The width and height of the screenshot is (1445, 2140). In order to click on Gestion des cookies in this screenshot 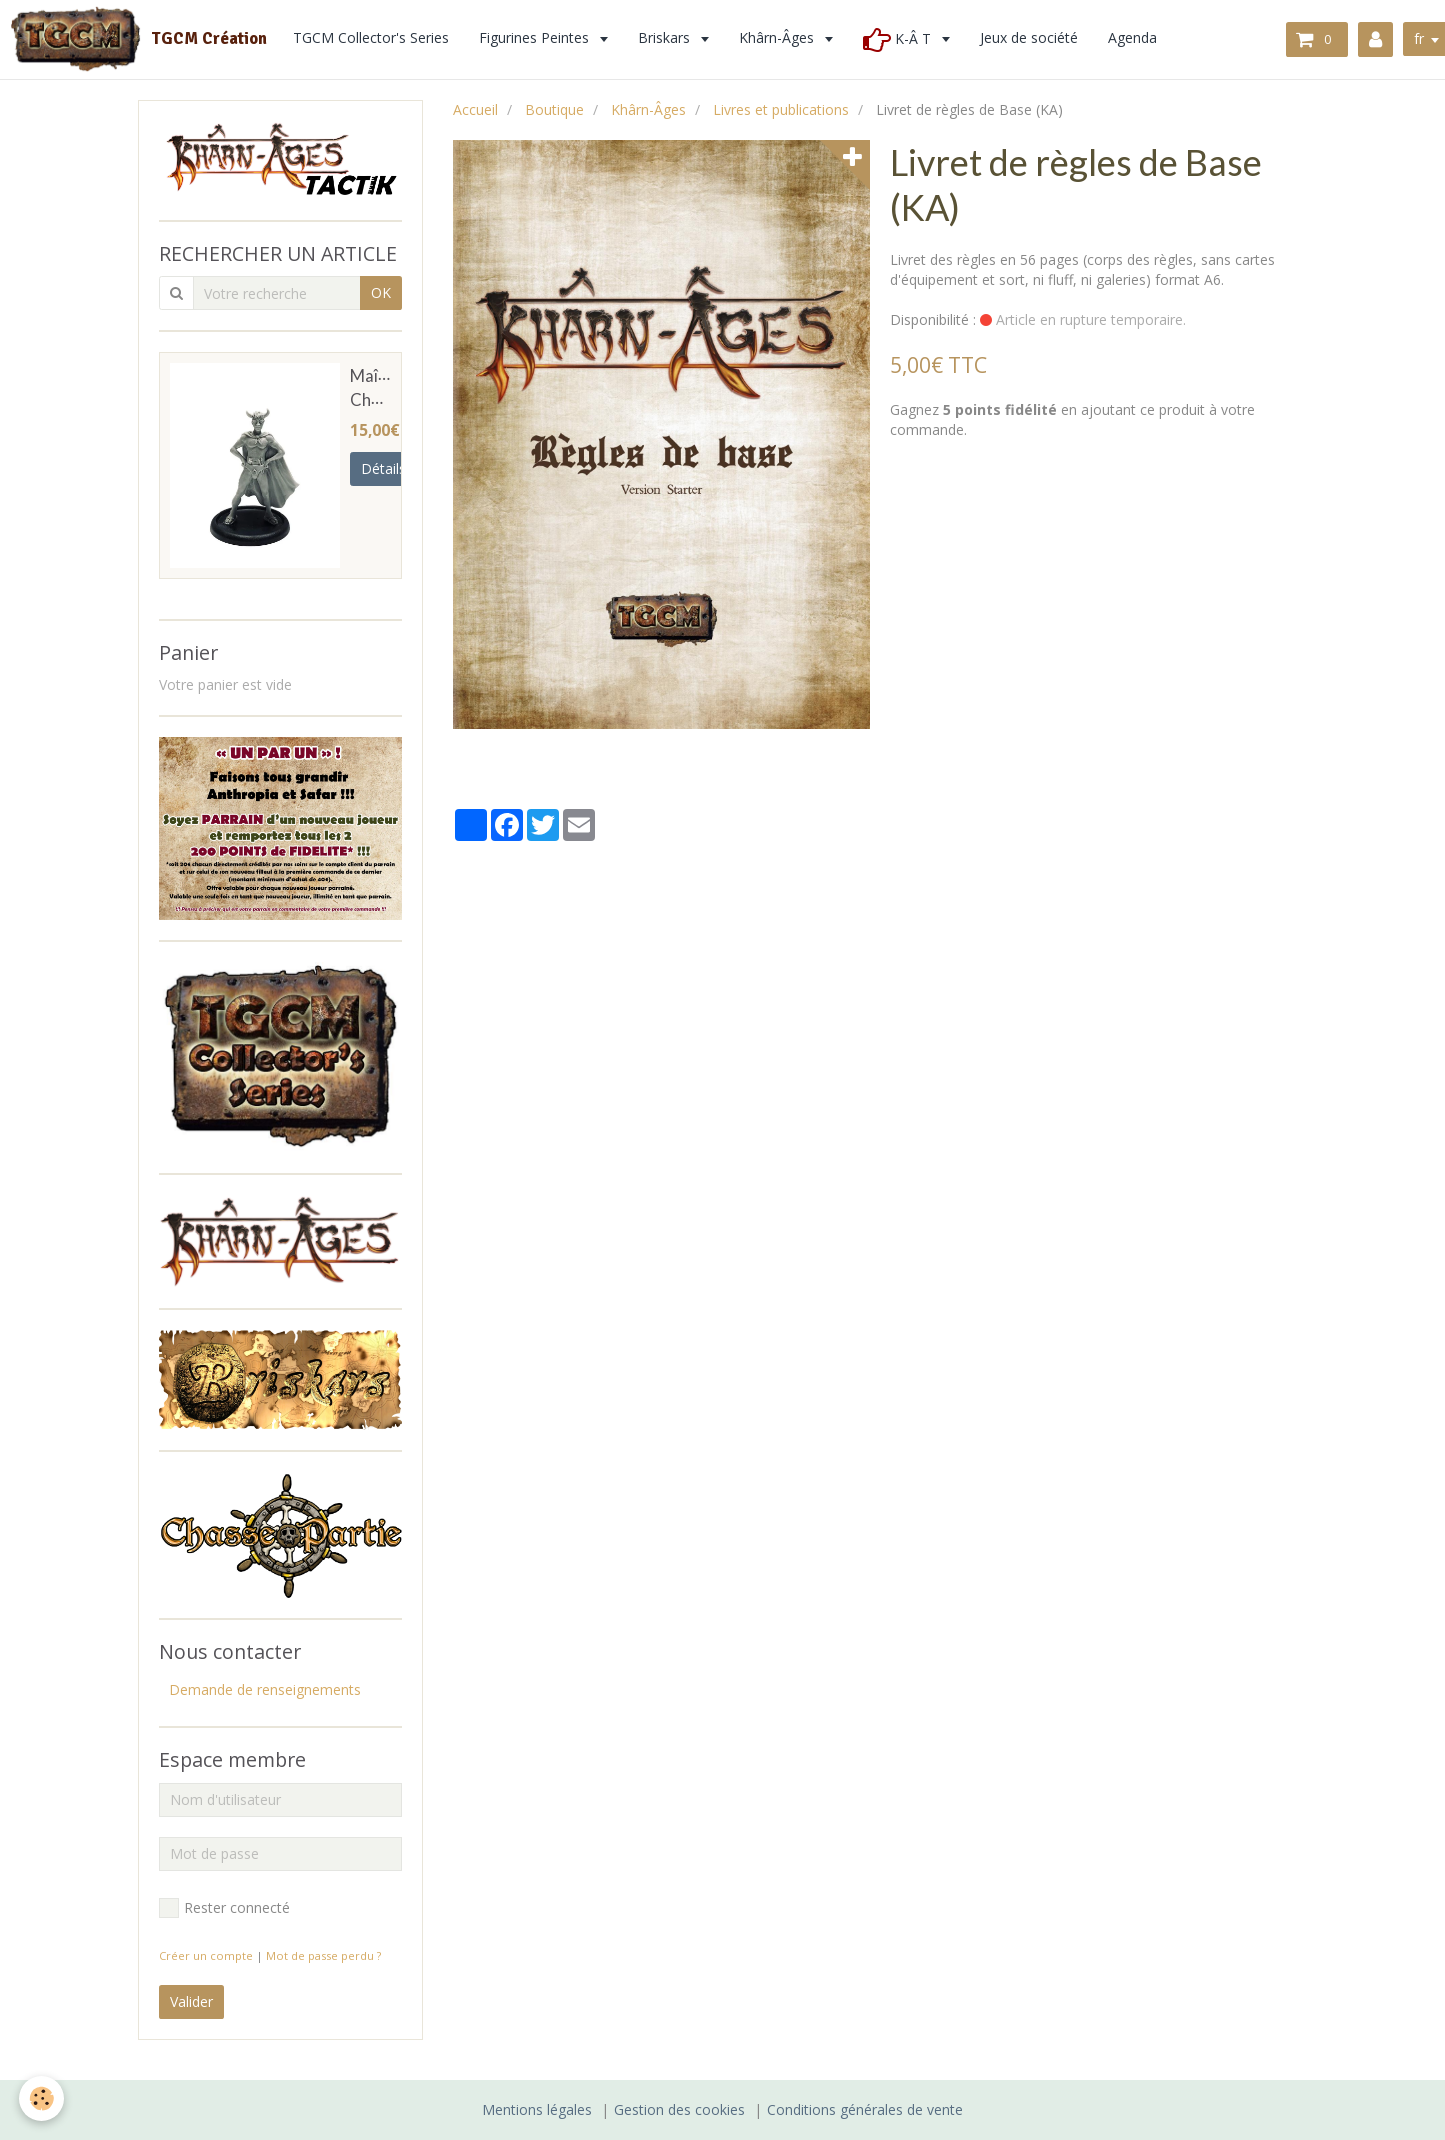, I will do `click(679, 2109)`.